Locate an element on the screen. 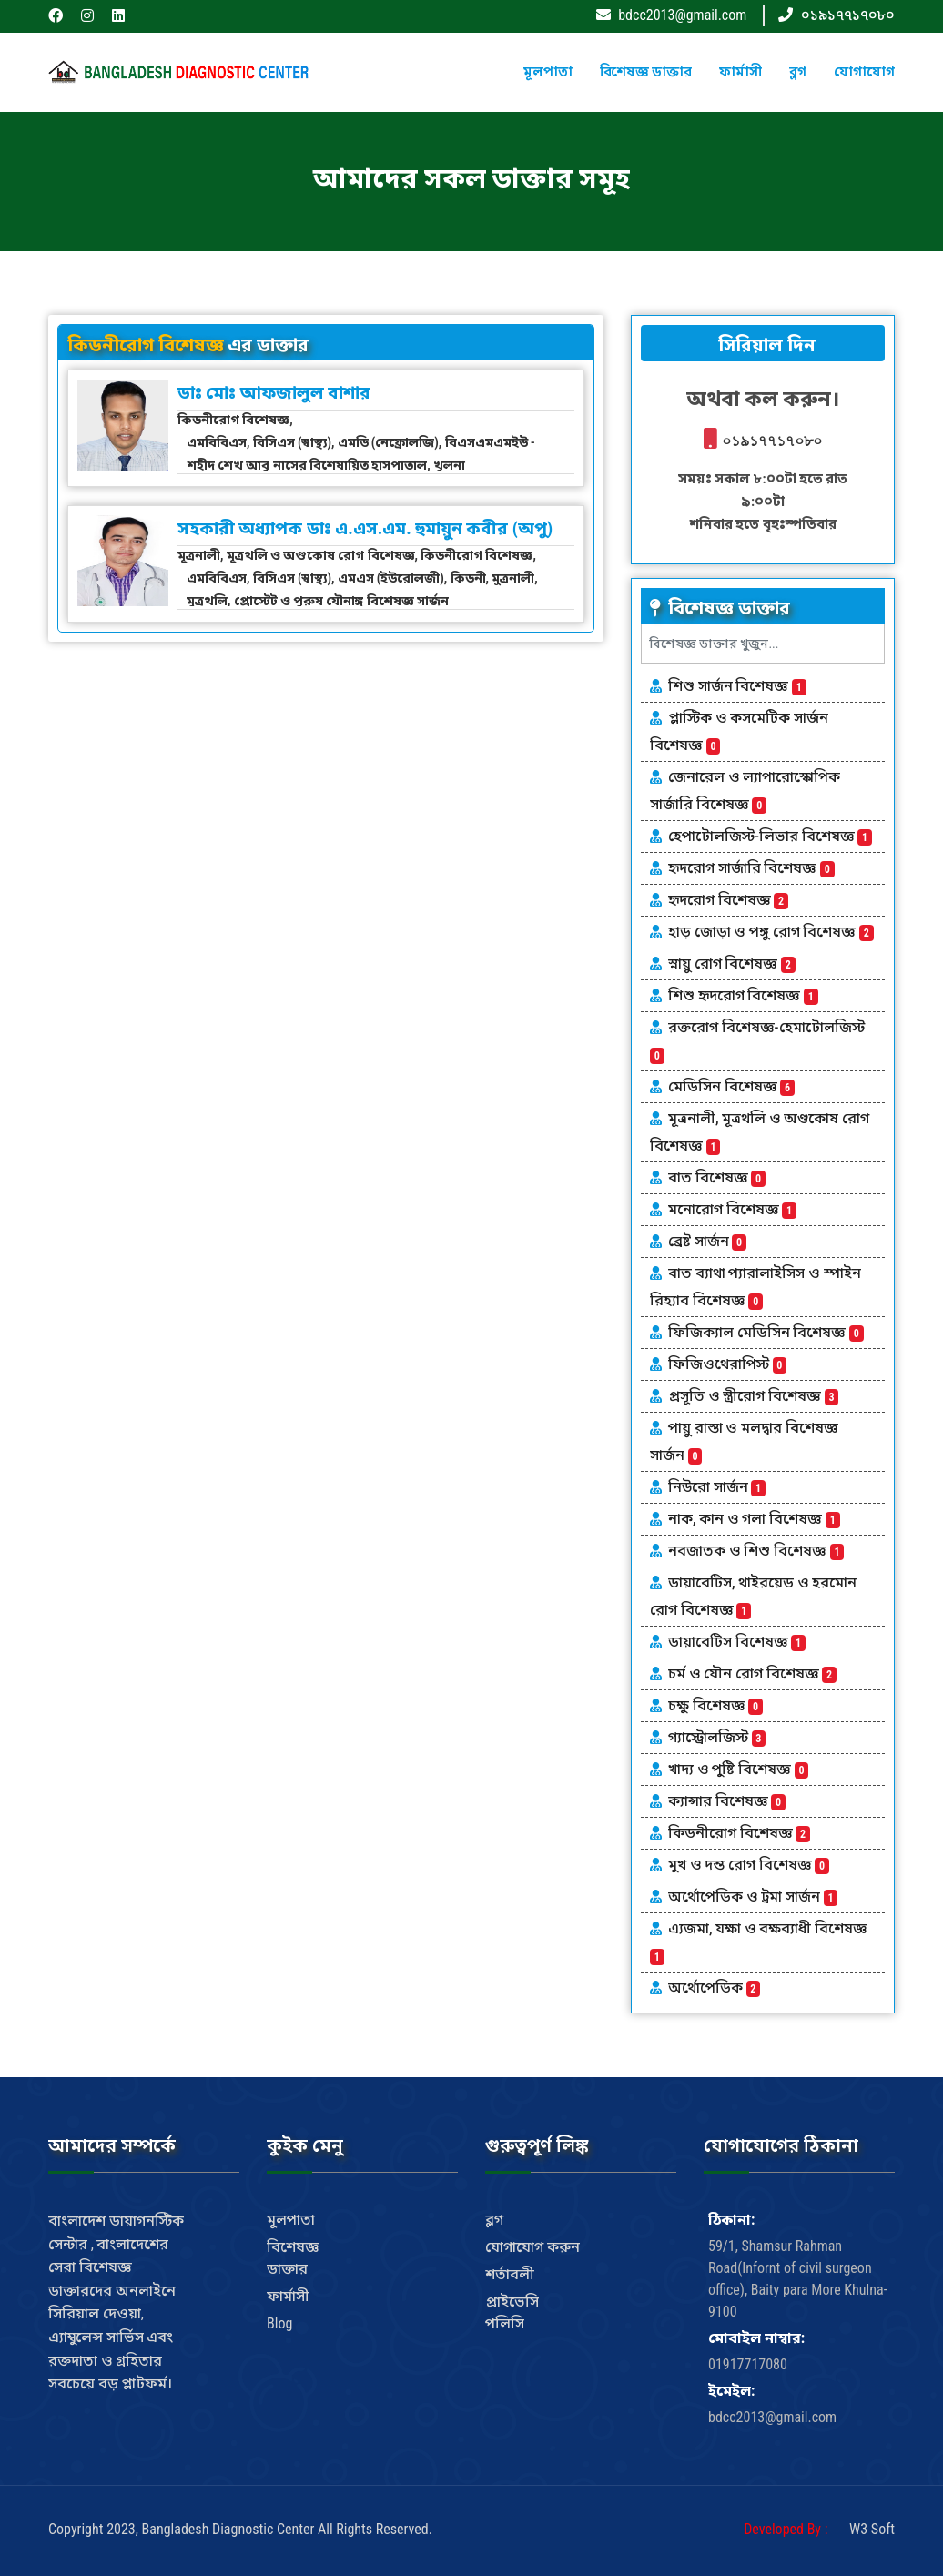 Image resolution: width=943 pixels, height=2576 pixels. হৃদরোগ সার্জারি বিশেষজ্ঞ is located at coordinates (751, 868).